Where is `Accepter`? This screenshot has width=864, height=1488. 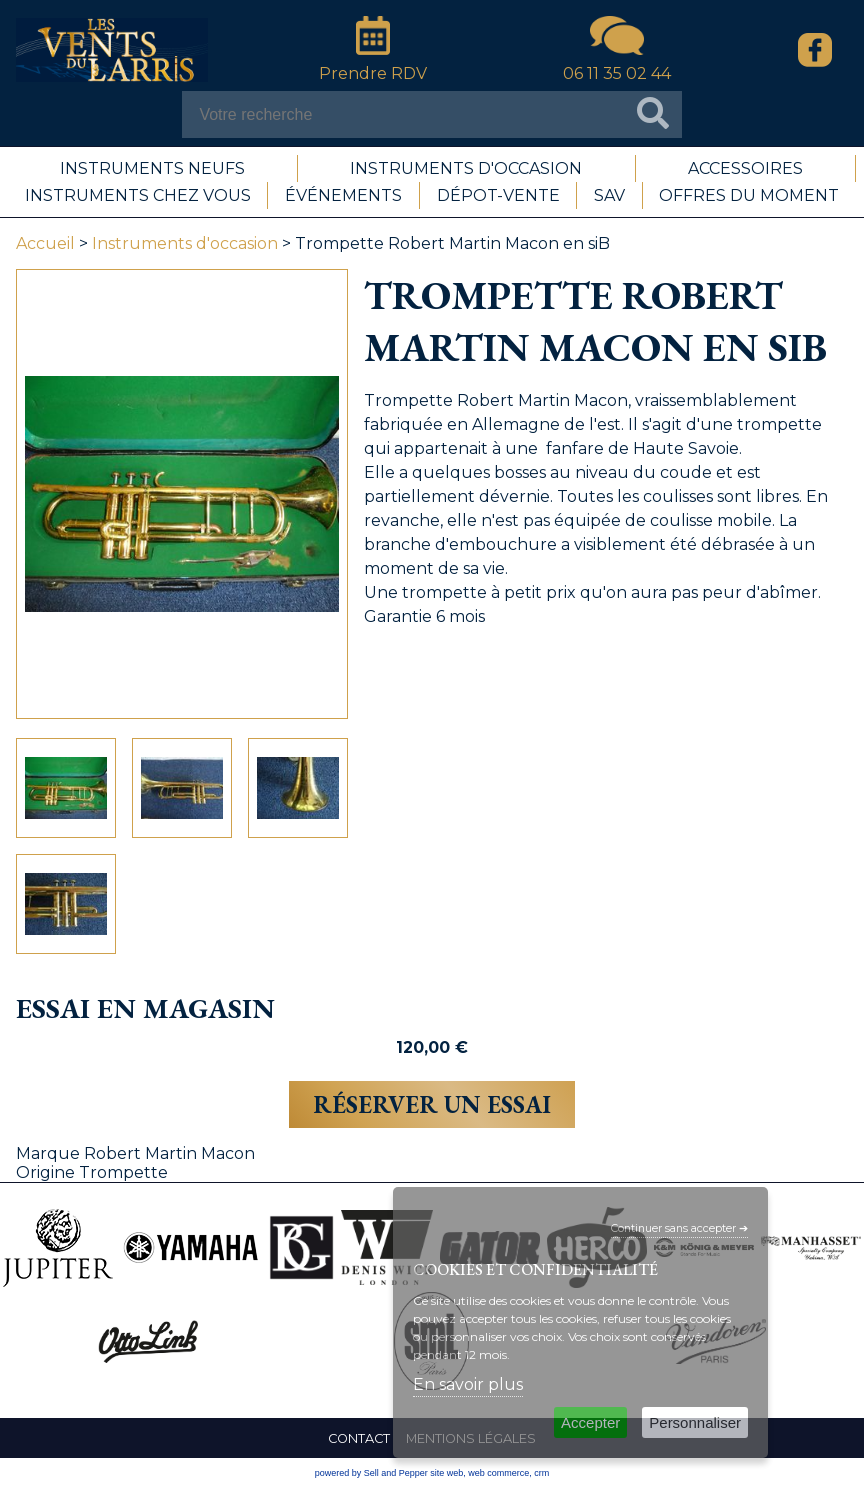
Accepter is located at coordinates (590, 1422).